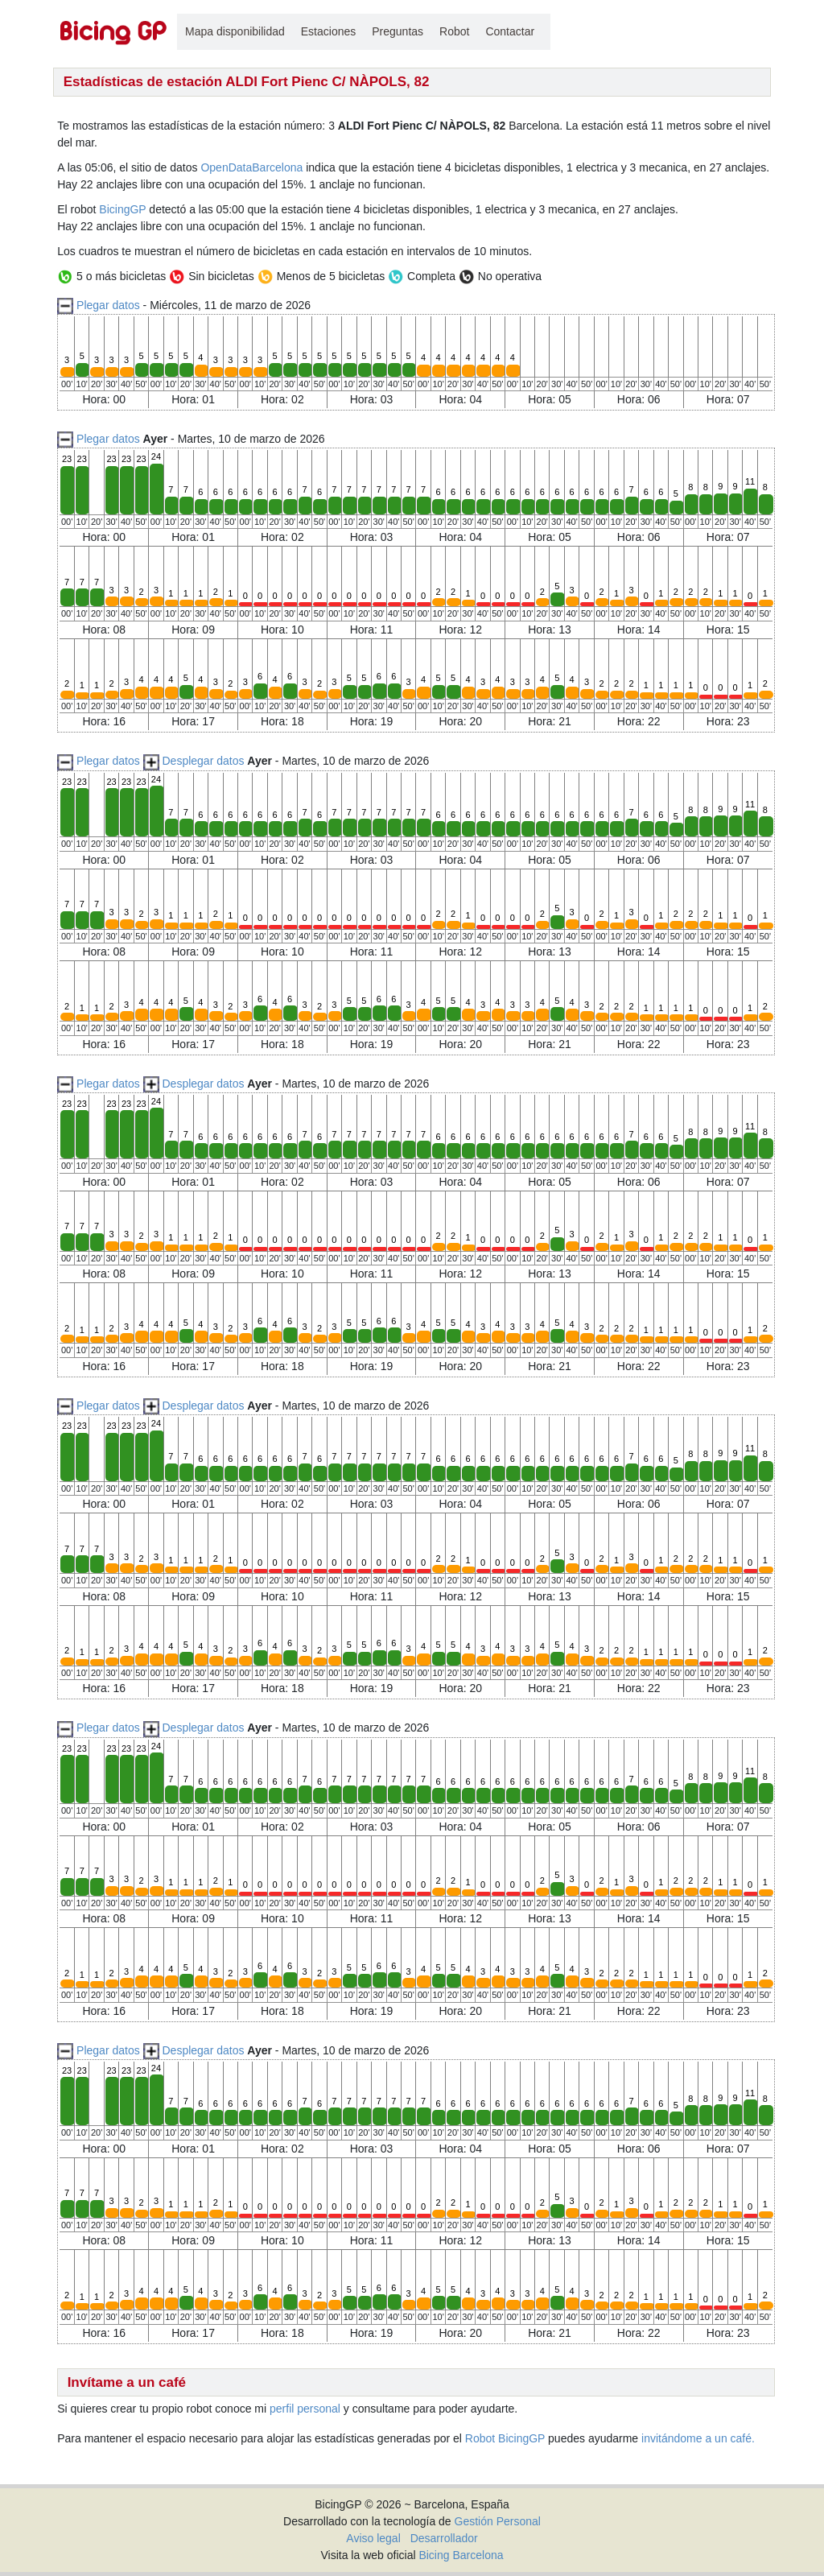 Image resolution: width=824 pixels, height=2576 pixels. What do you see at coordinates (328, 31) in the screenshot?
I see `Estaciones` at bounding box center [328, 31].